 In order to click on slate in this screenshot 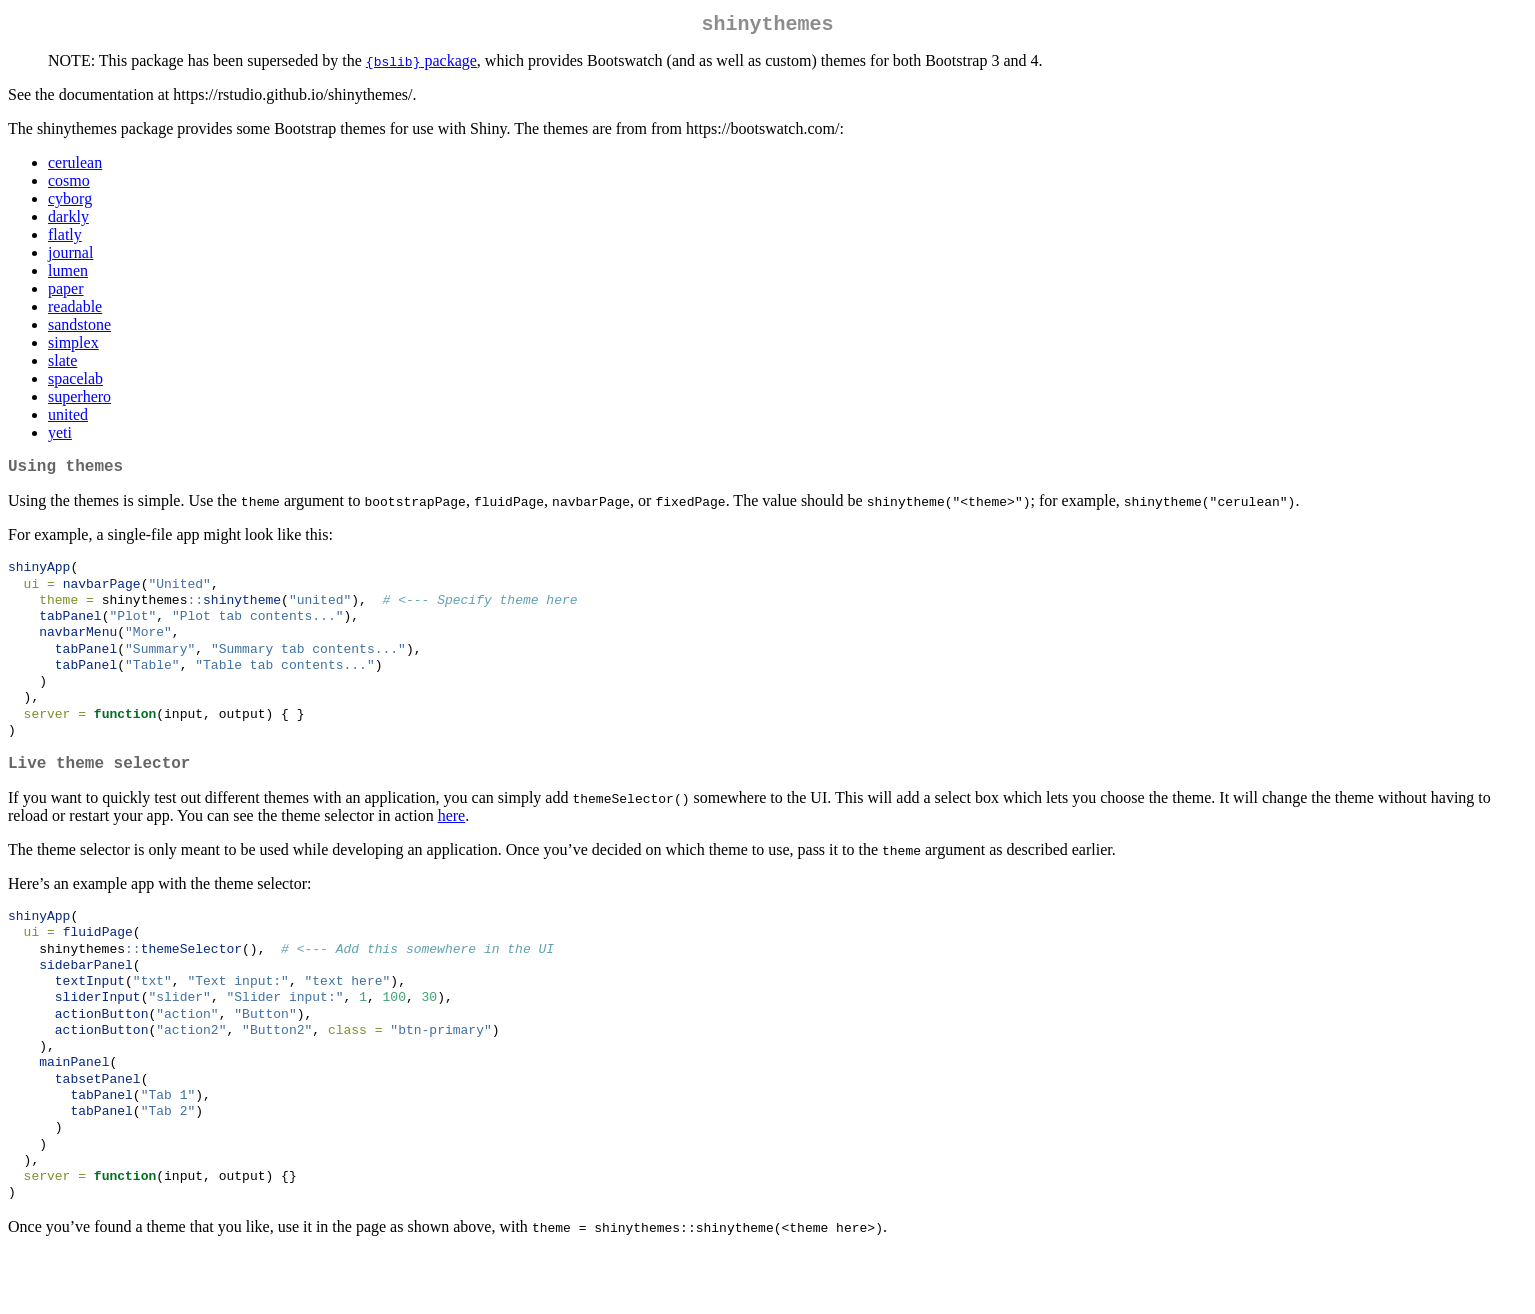, I will do `click(62, 364)`.